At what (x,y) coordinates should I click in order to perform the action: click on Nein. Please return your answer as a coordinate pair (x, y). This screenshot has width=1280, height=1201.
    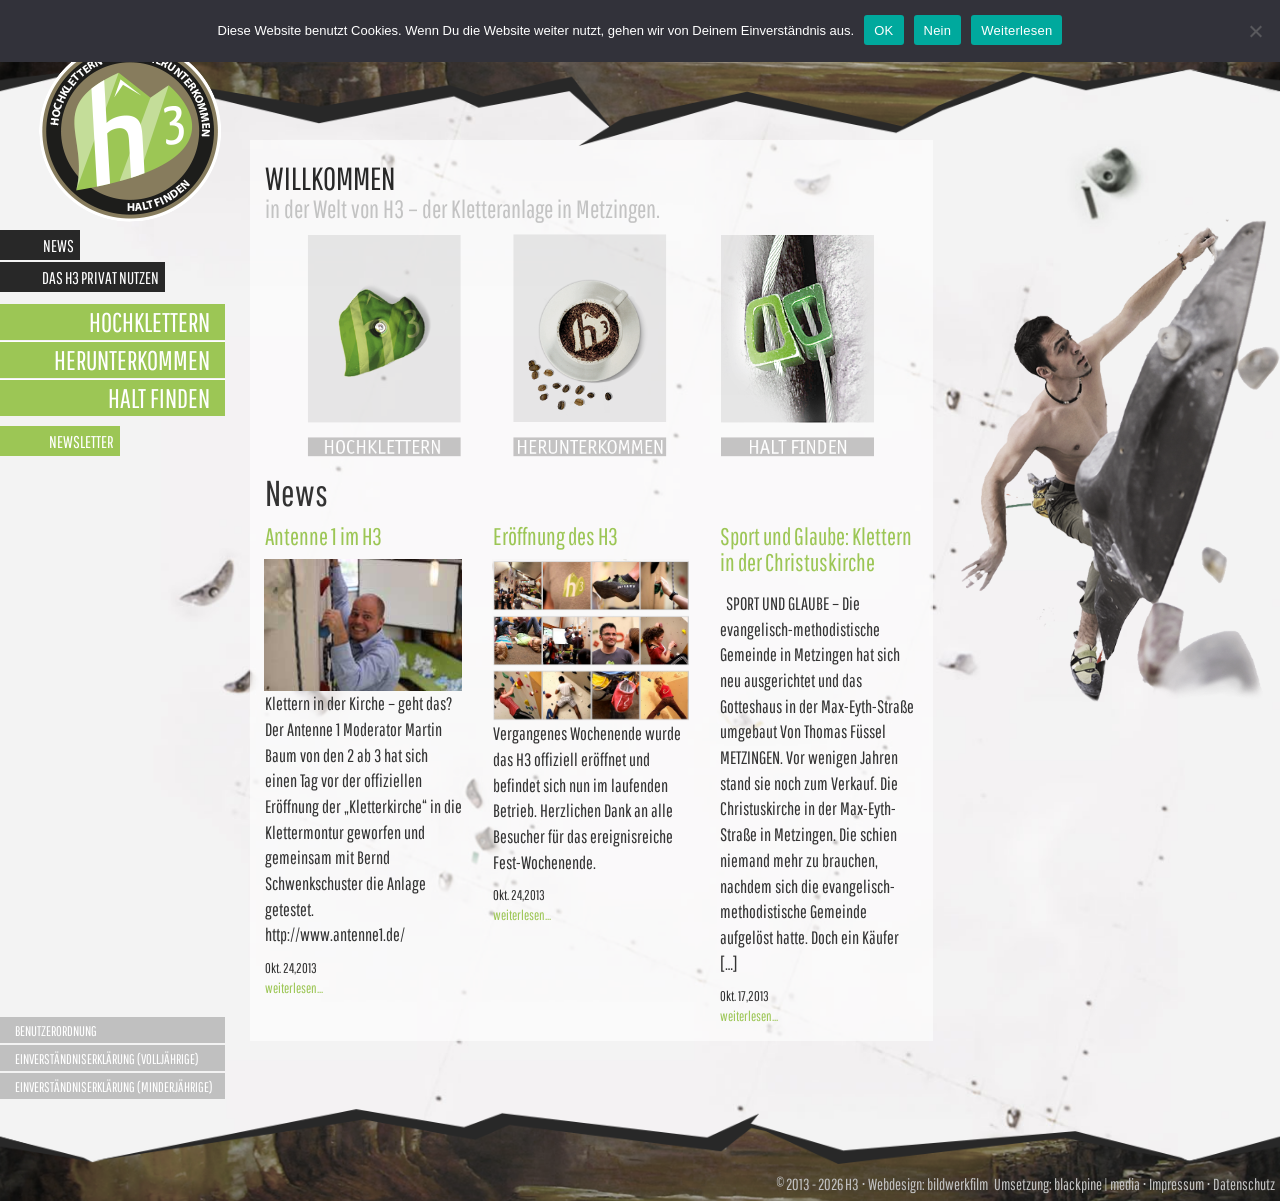
    Looking at the image, I should click on (938, 30).